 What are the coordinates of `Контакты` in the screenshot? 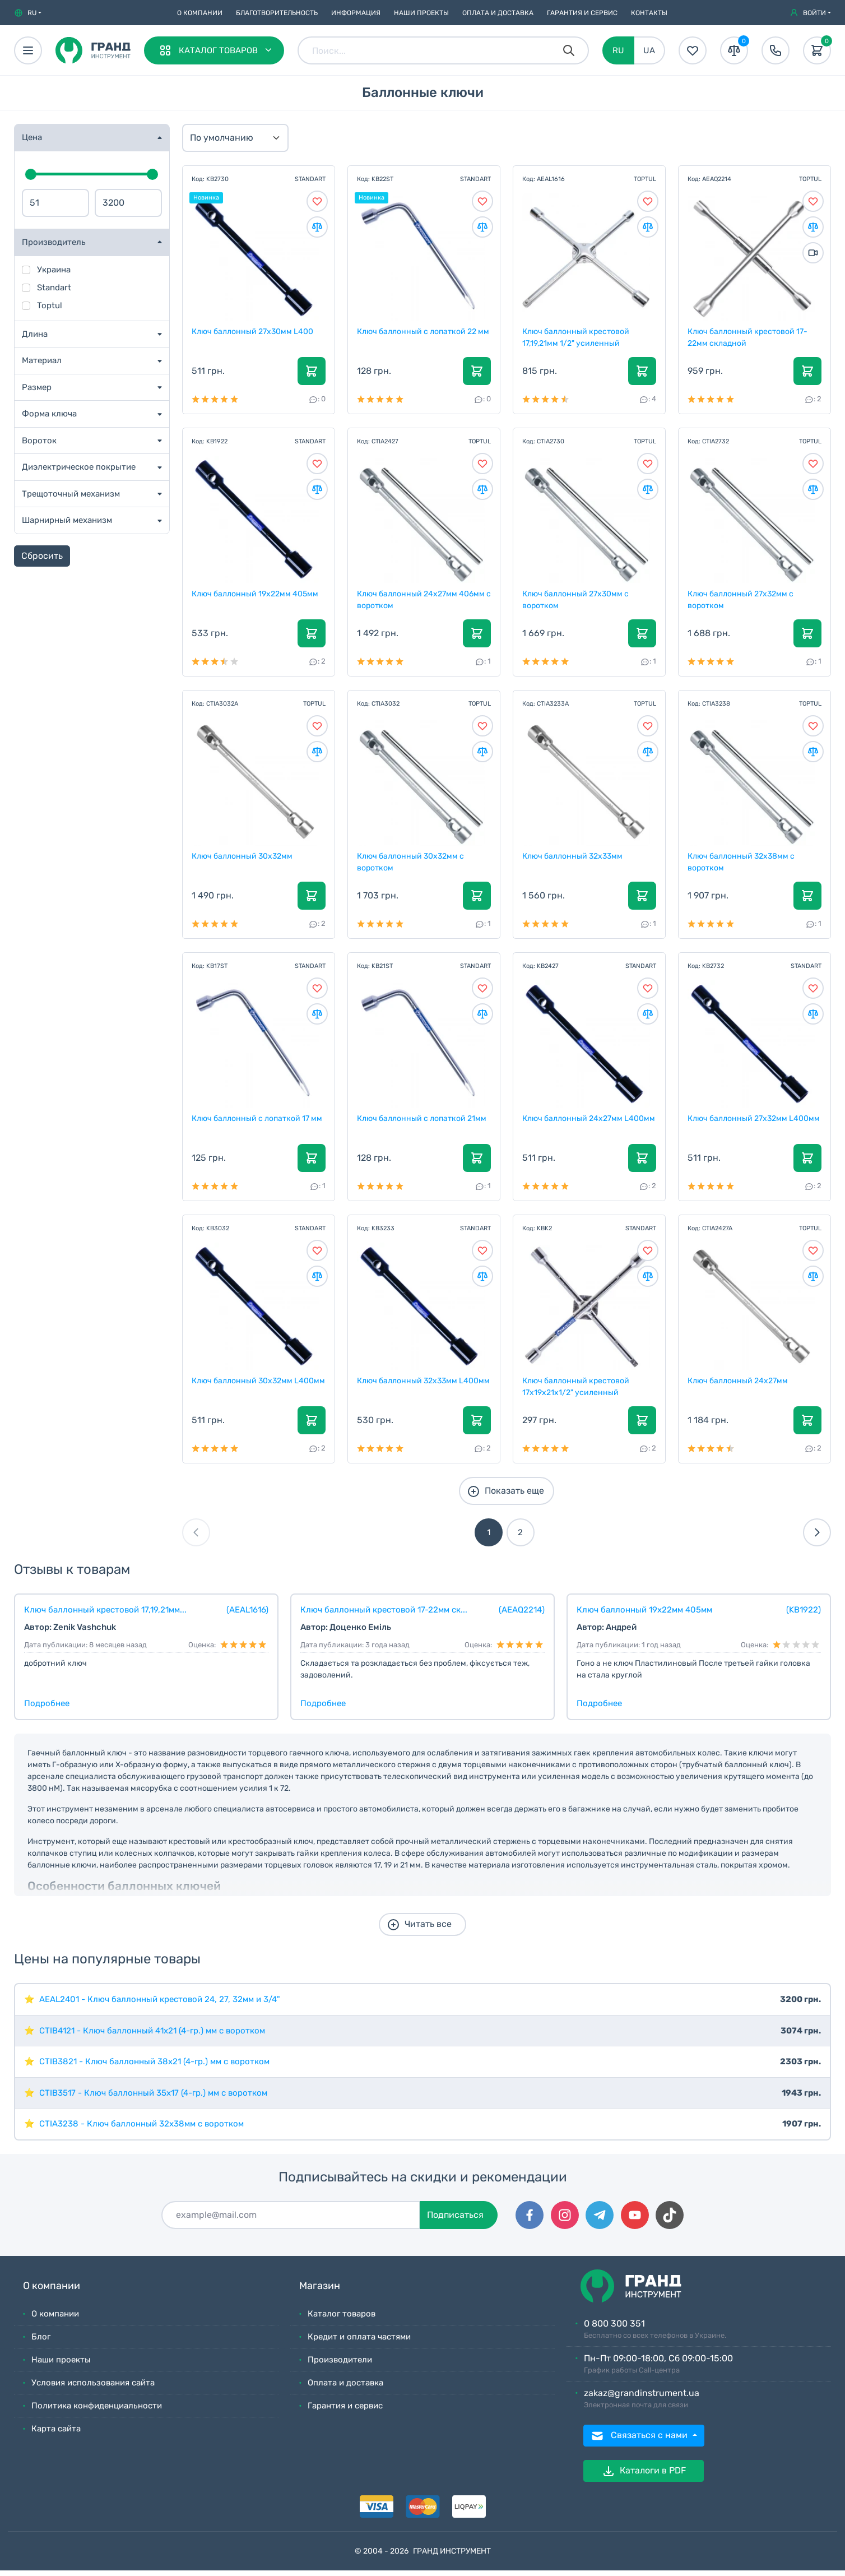 It's located at (649, 13).